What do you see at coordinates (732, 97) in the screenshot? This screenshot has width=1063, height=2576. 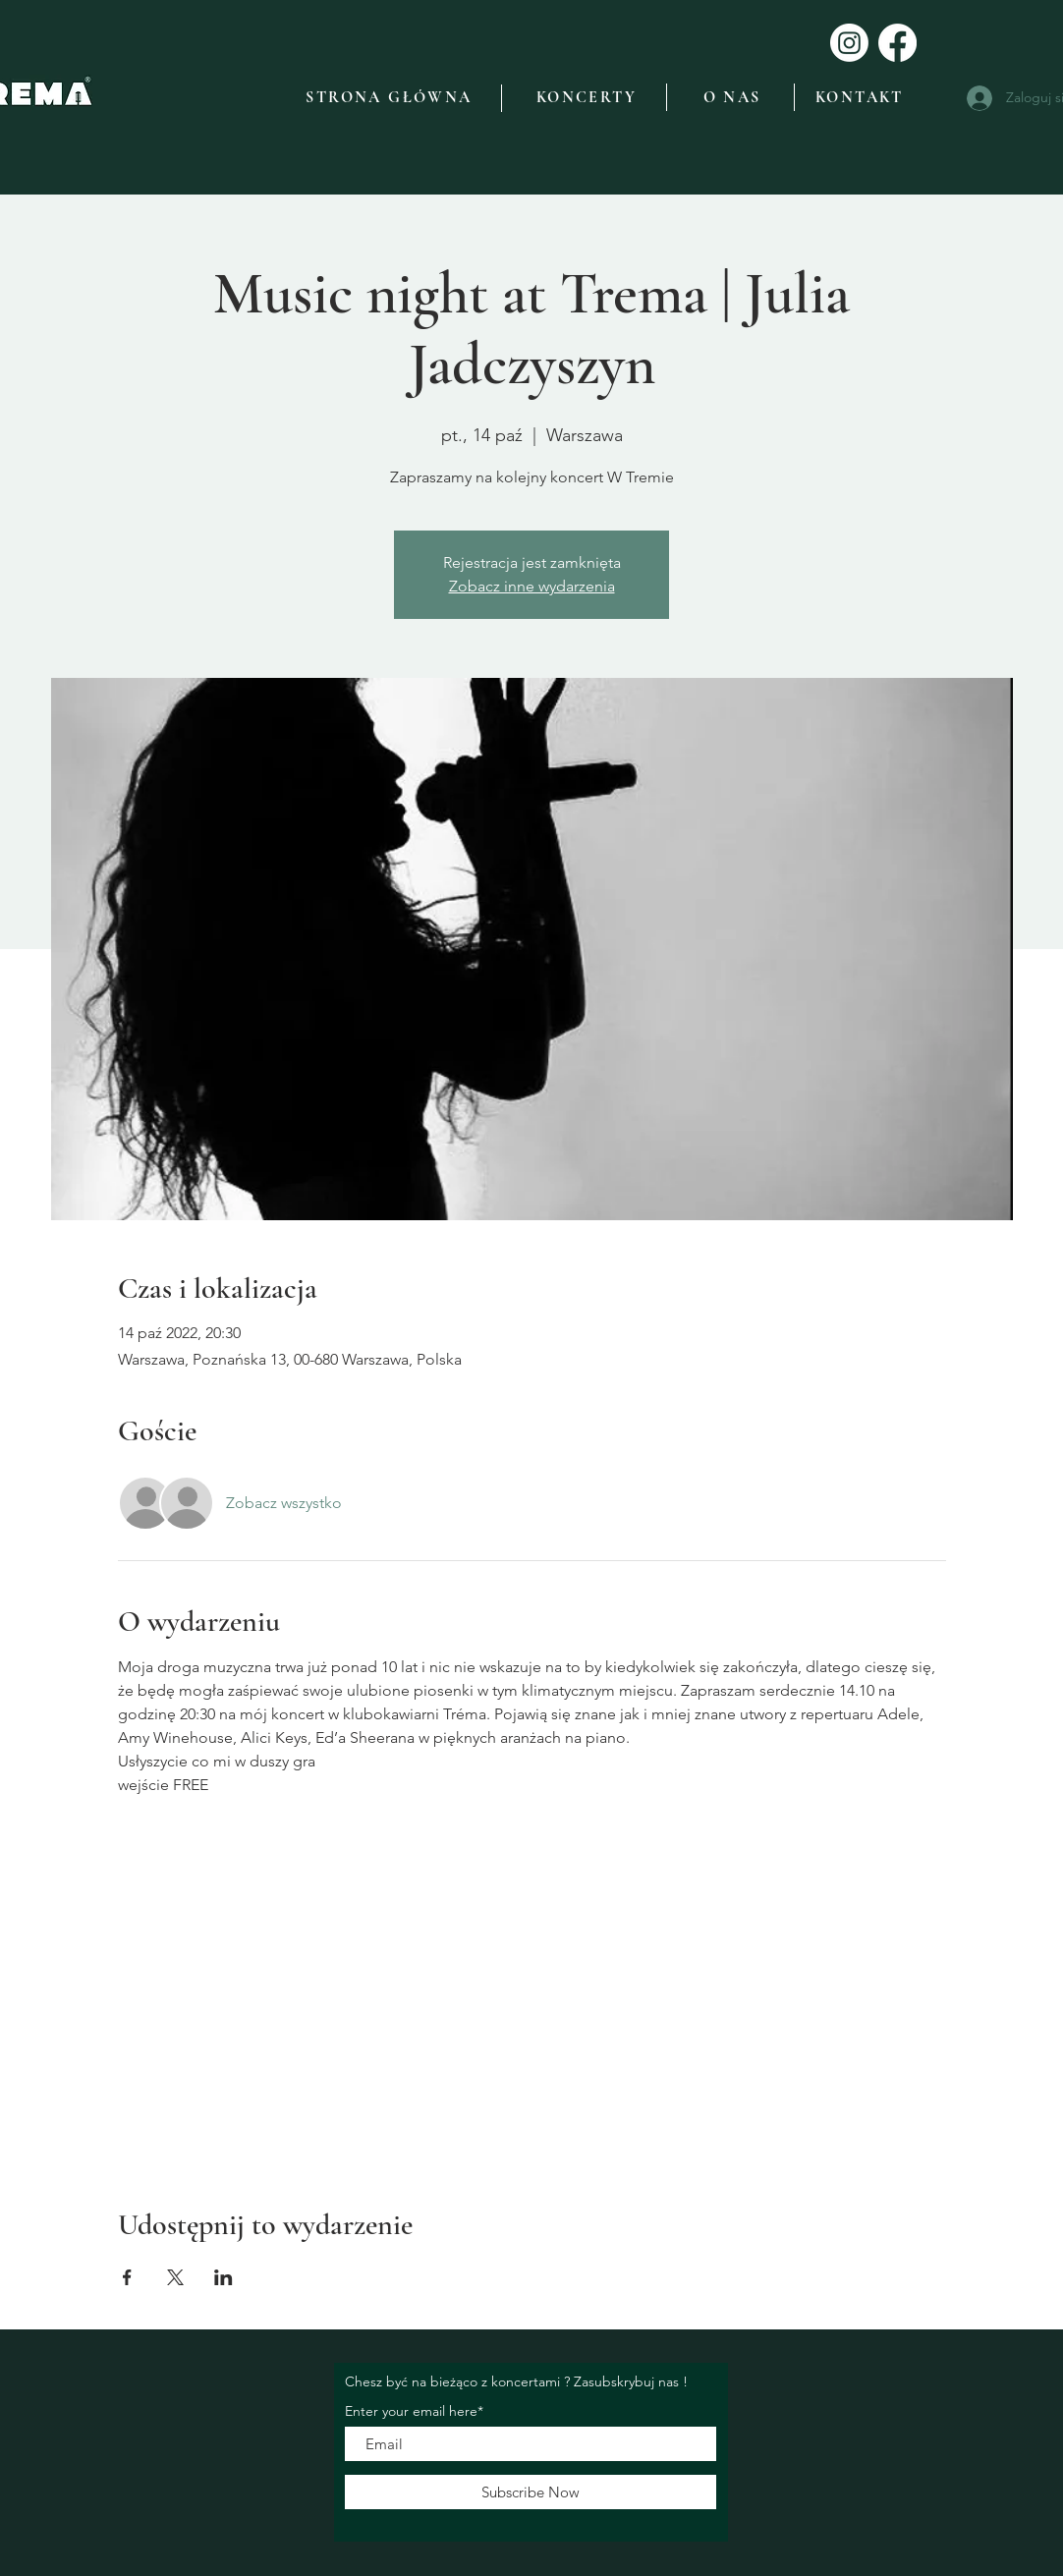 I see `[O NAS]` at bounding box center [732, 97].